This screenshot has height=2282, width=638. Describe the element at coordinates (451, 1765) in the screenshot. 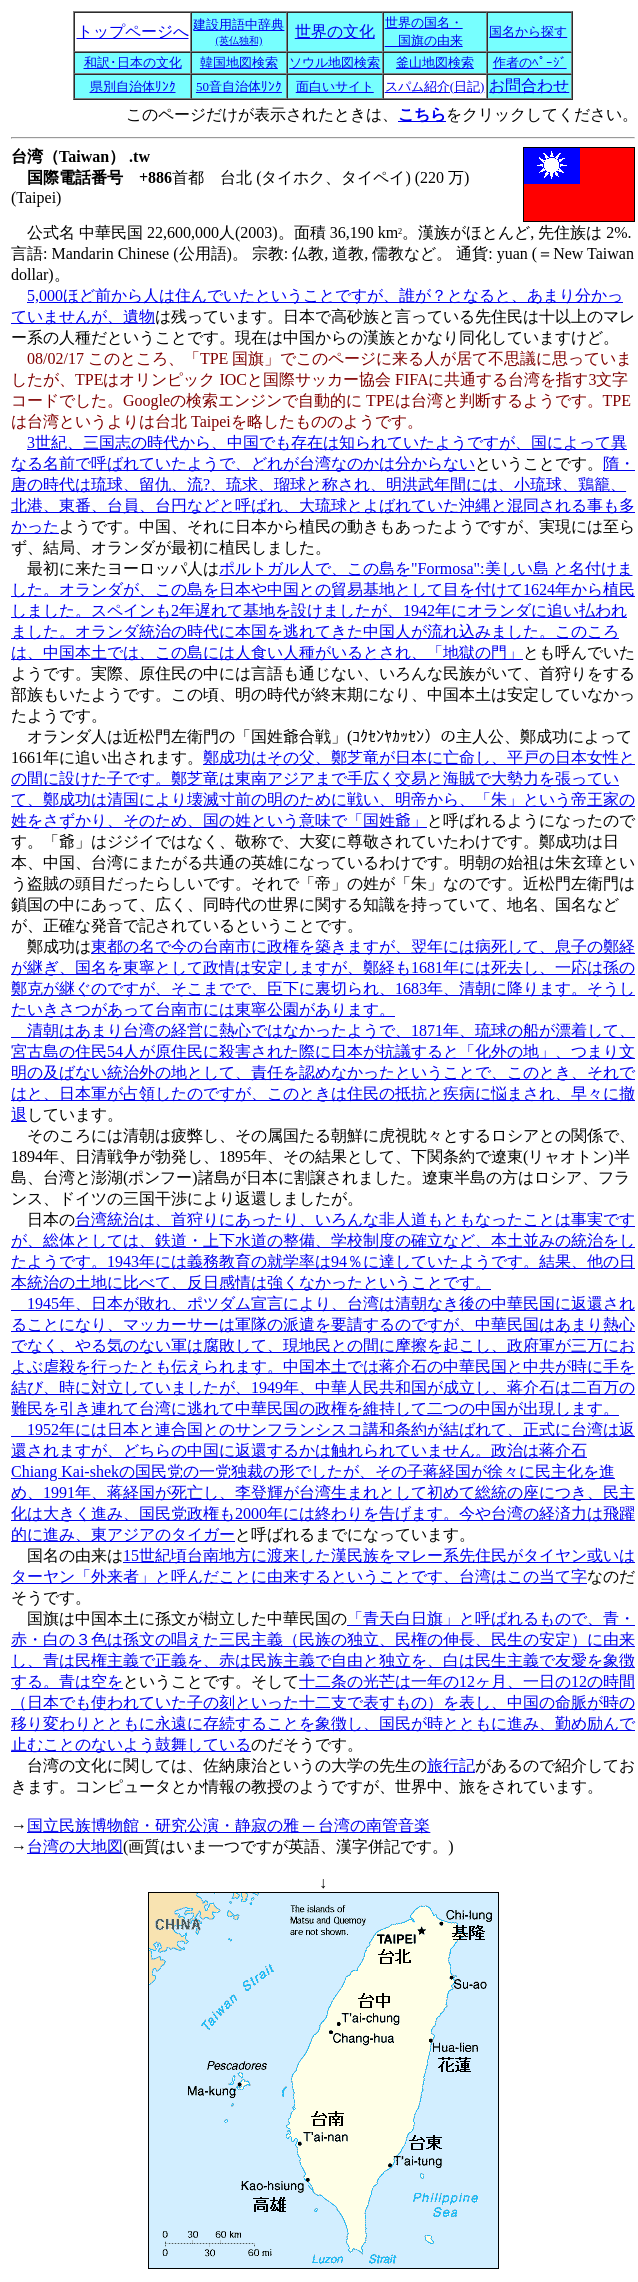

I see `旅行記` at that location.